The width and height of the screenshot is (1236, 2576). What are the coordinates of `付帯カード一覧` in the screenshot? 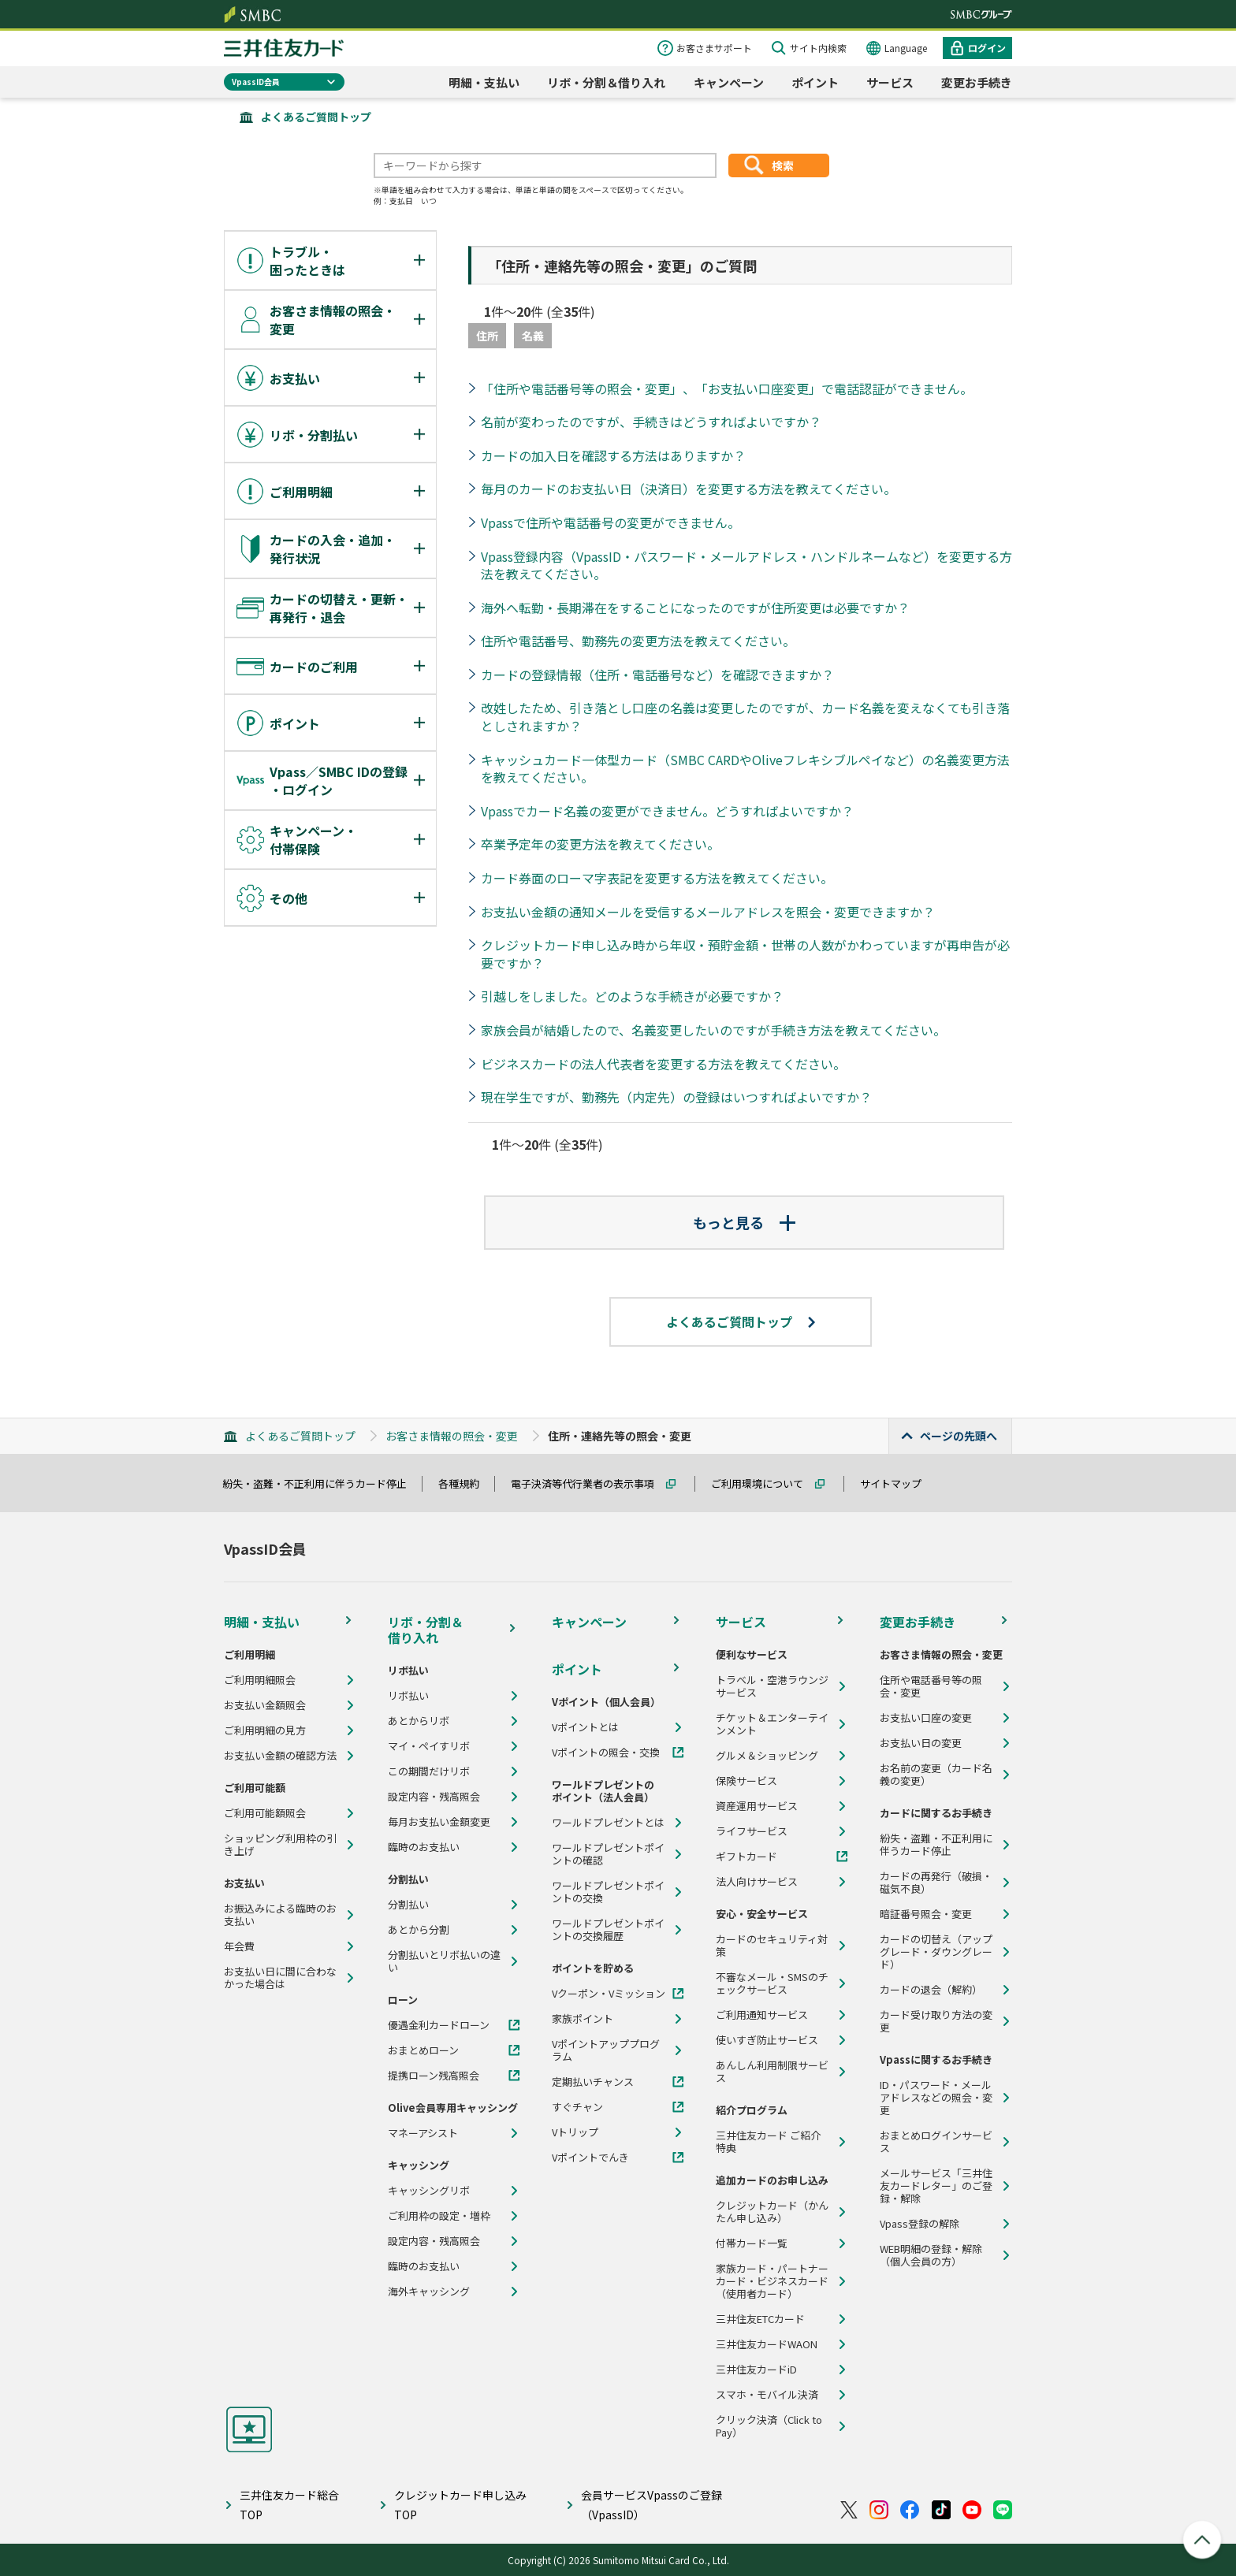 It's located at (751, 2243).